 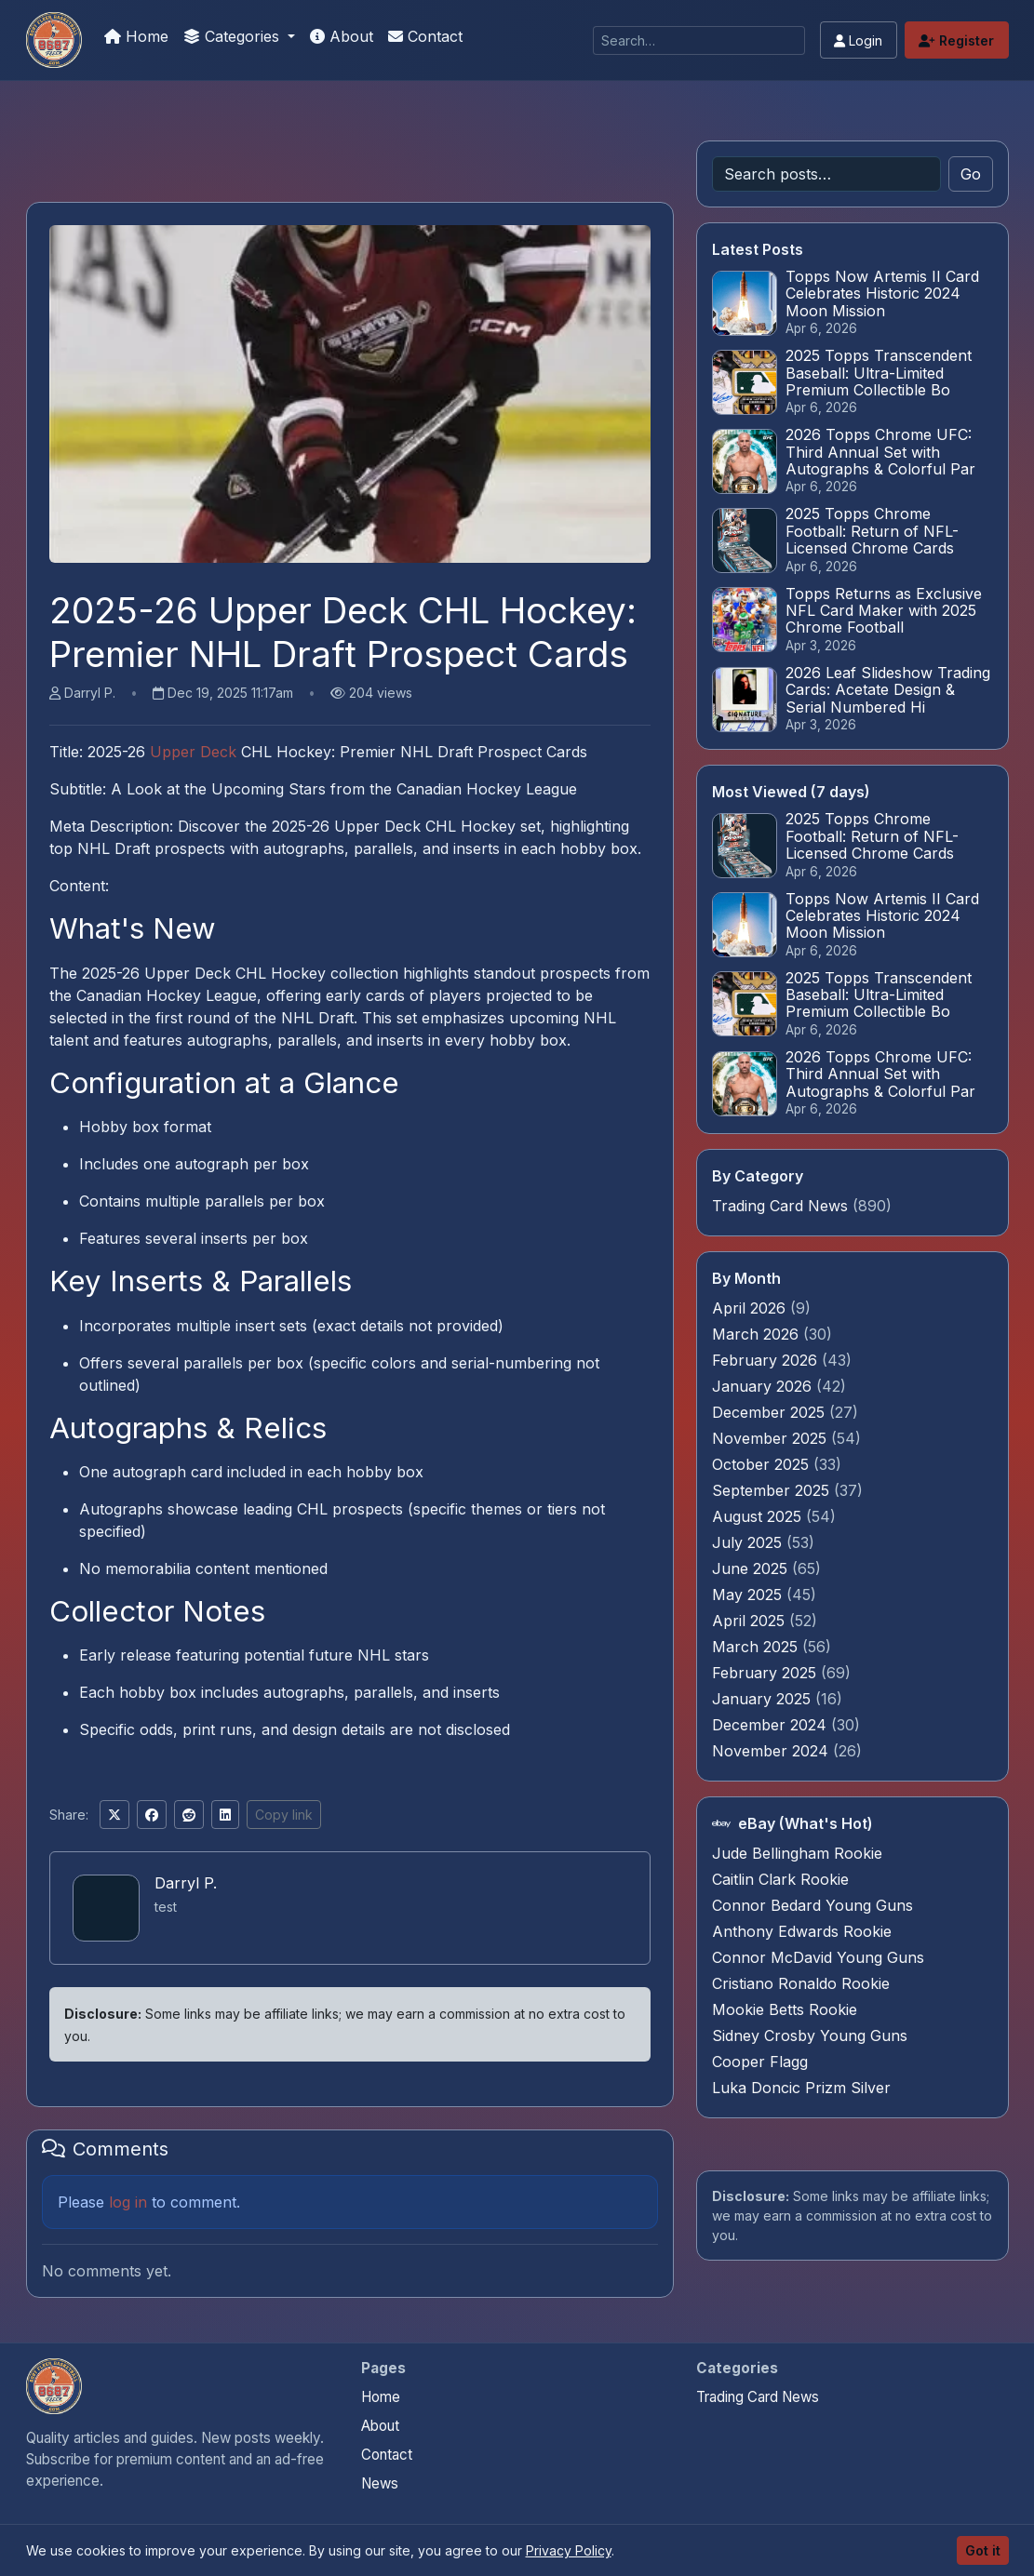 I want to click on Anthony Edwards Rookie, so click(x=802, y=1931).